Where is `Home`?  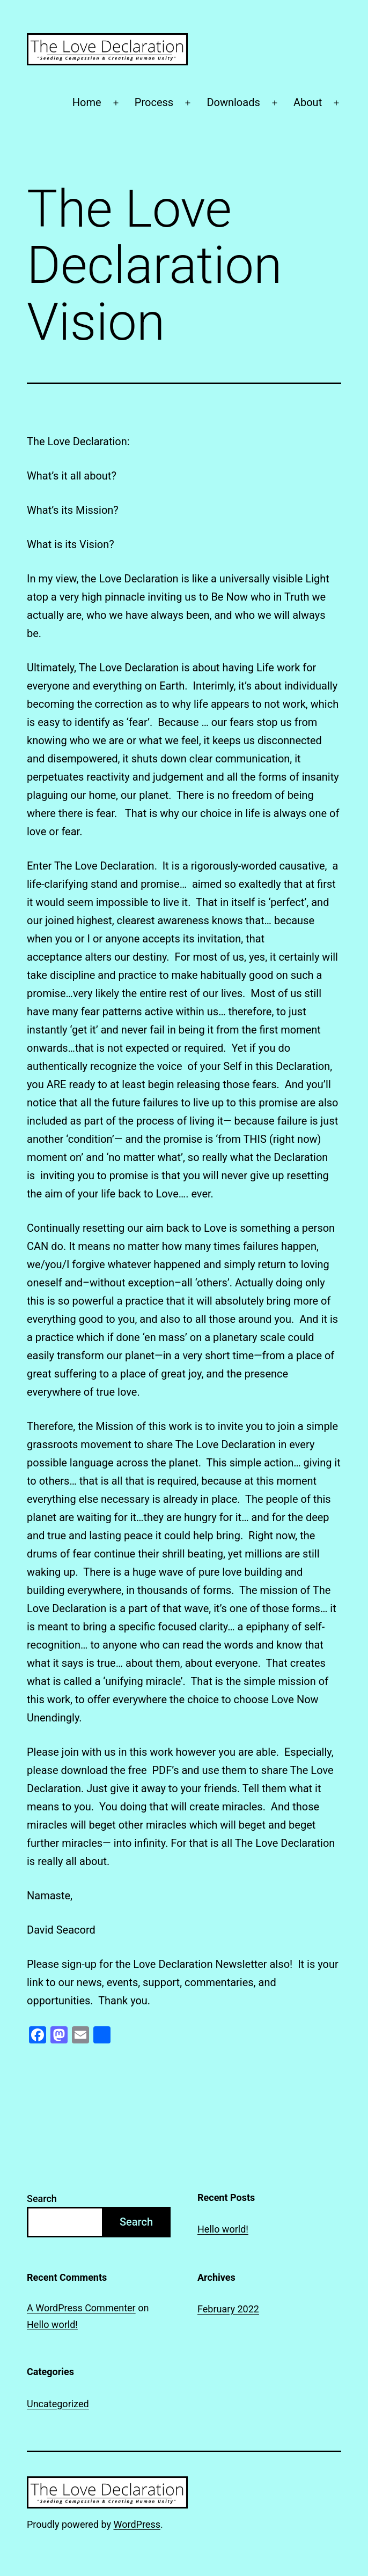 Home is located at coordinates (86, 102).